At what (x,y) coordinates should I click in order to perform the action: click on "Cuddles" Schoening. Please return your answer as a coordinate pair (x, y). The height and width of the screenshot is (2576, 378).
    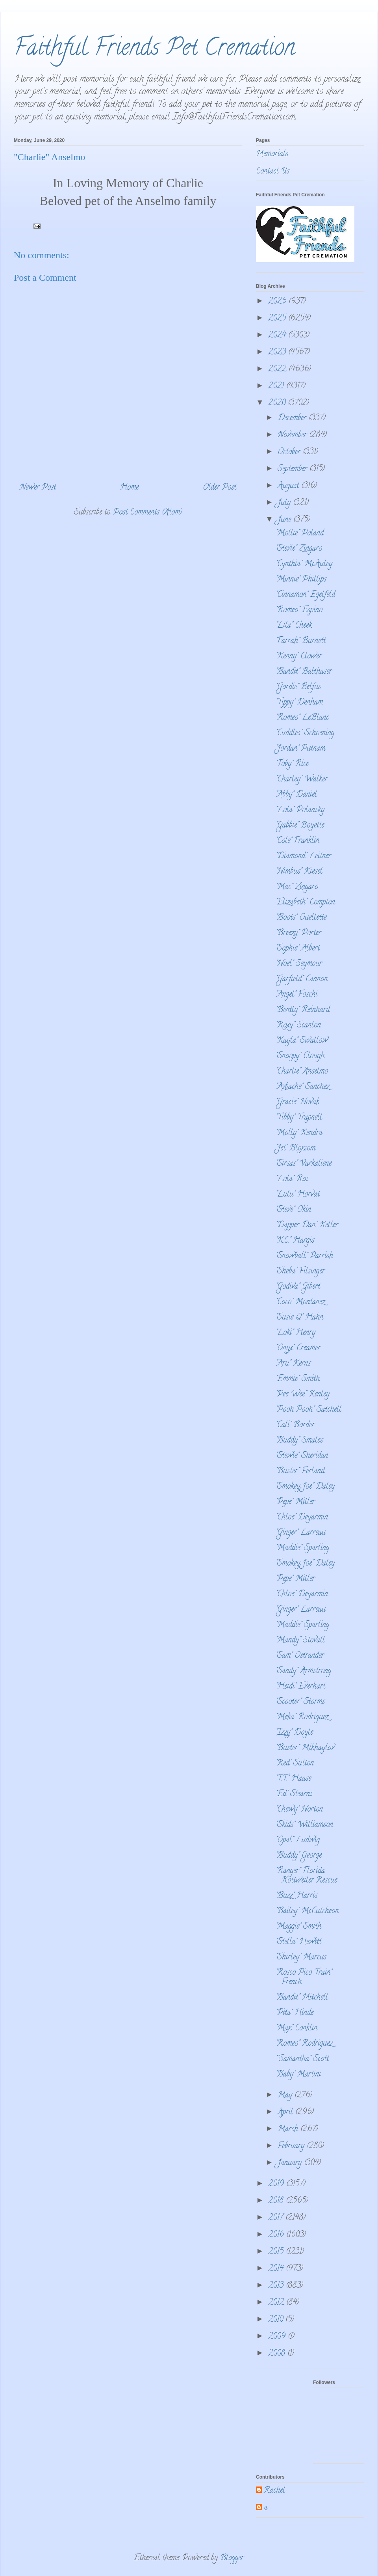
    Looking at the image, I should click on (305, 733).